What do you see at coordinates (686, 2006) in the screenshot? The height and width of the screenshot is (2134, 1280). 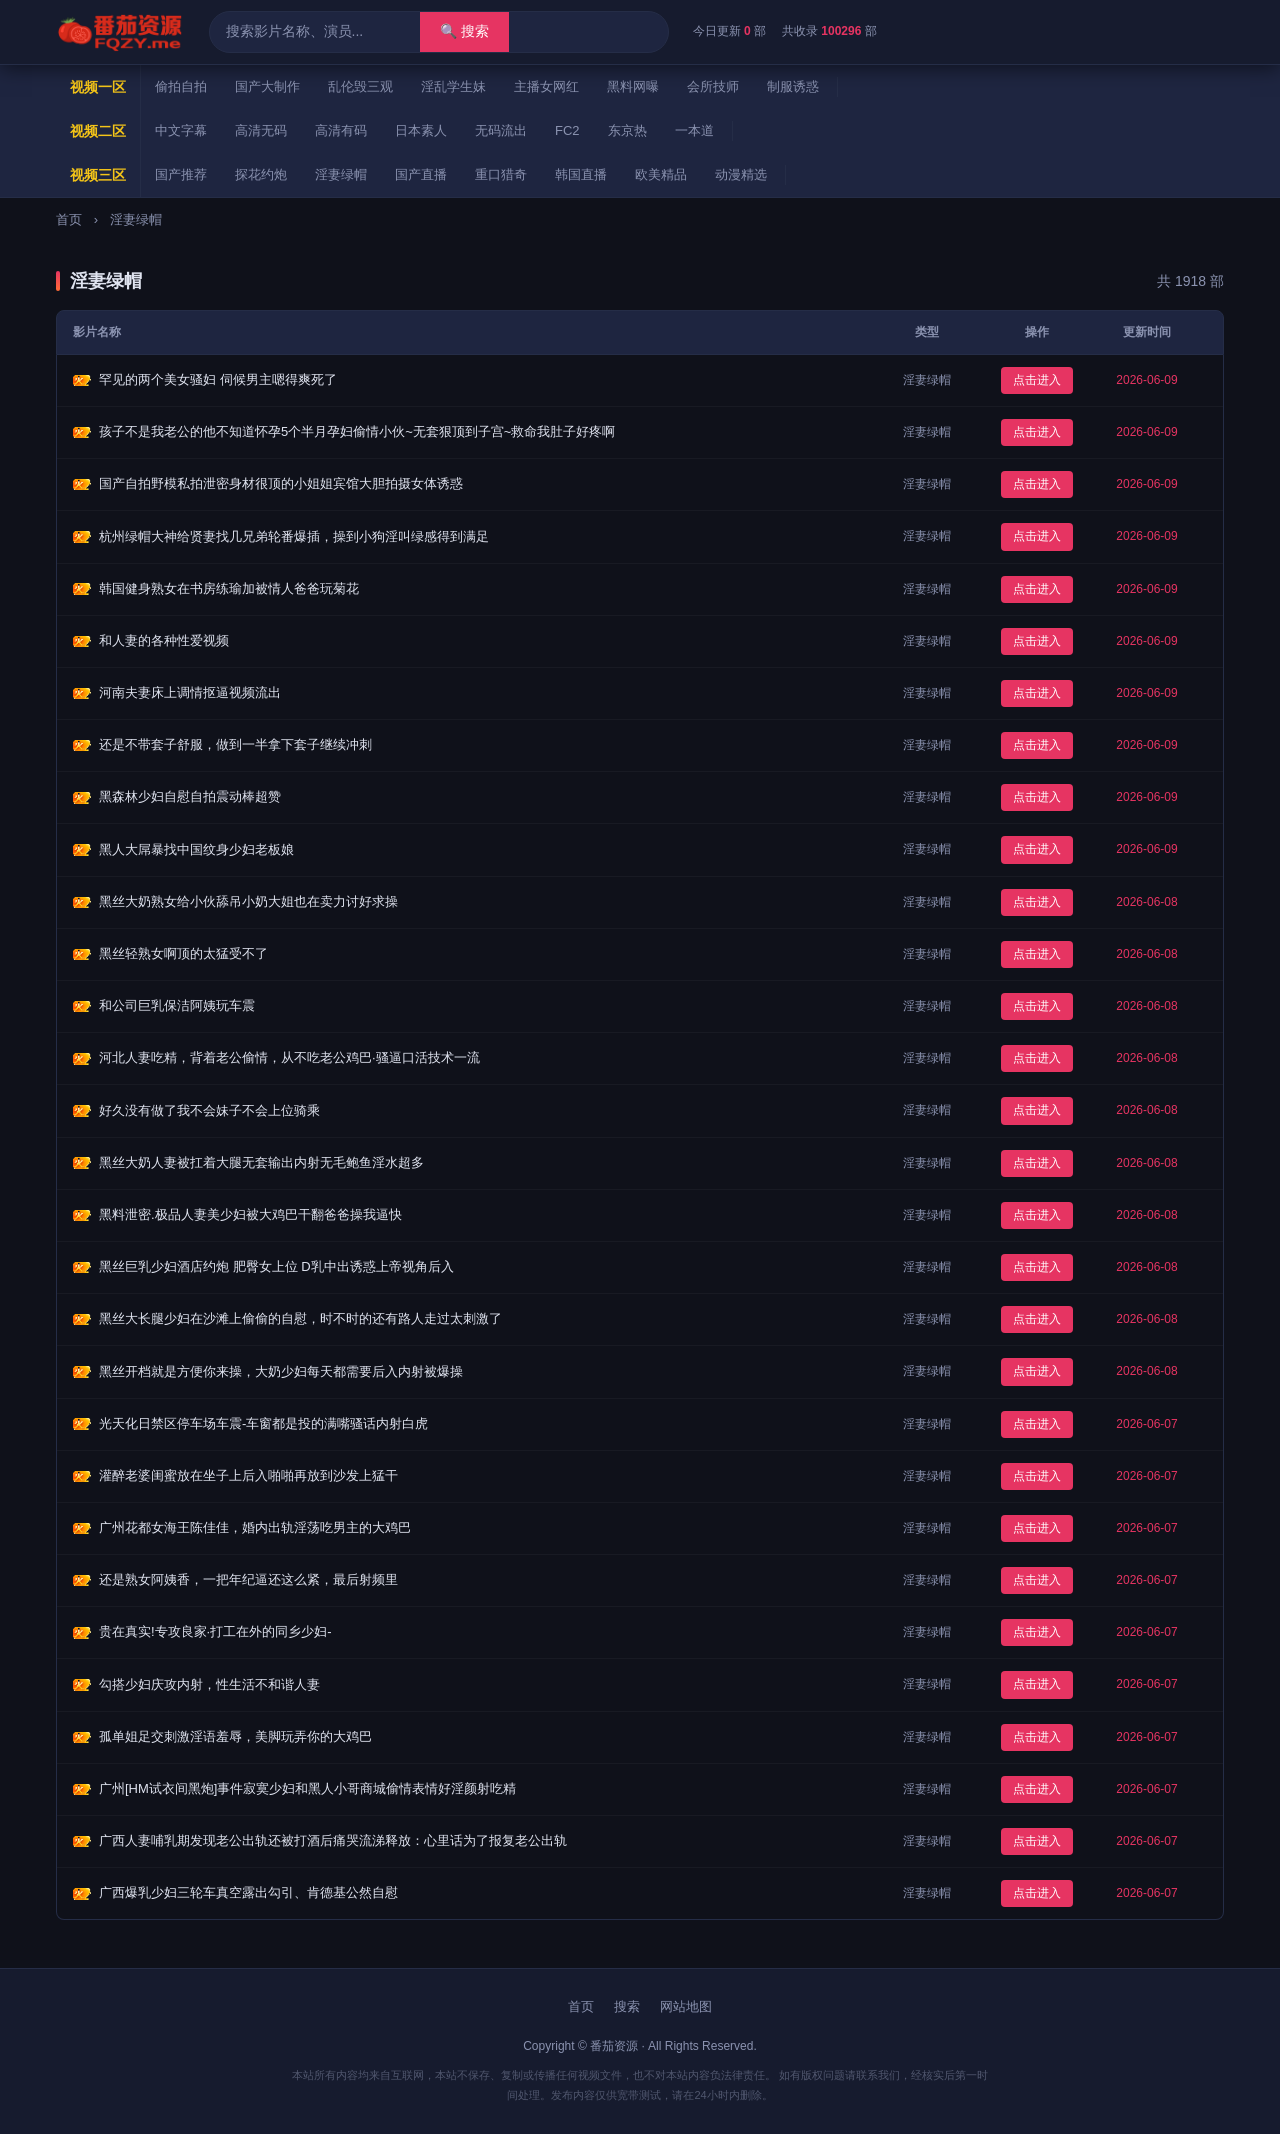 I see `网站地图` at bounding box center [686, 2006].